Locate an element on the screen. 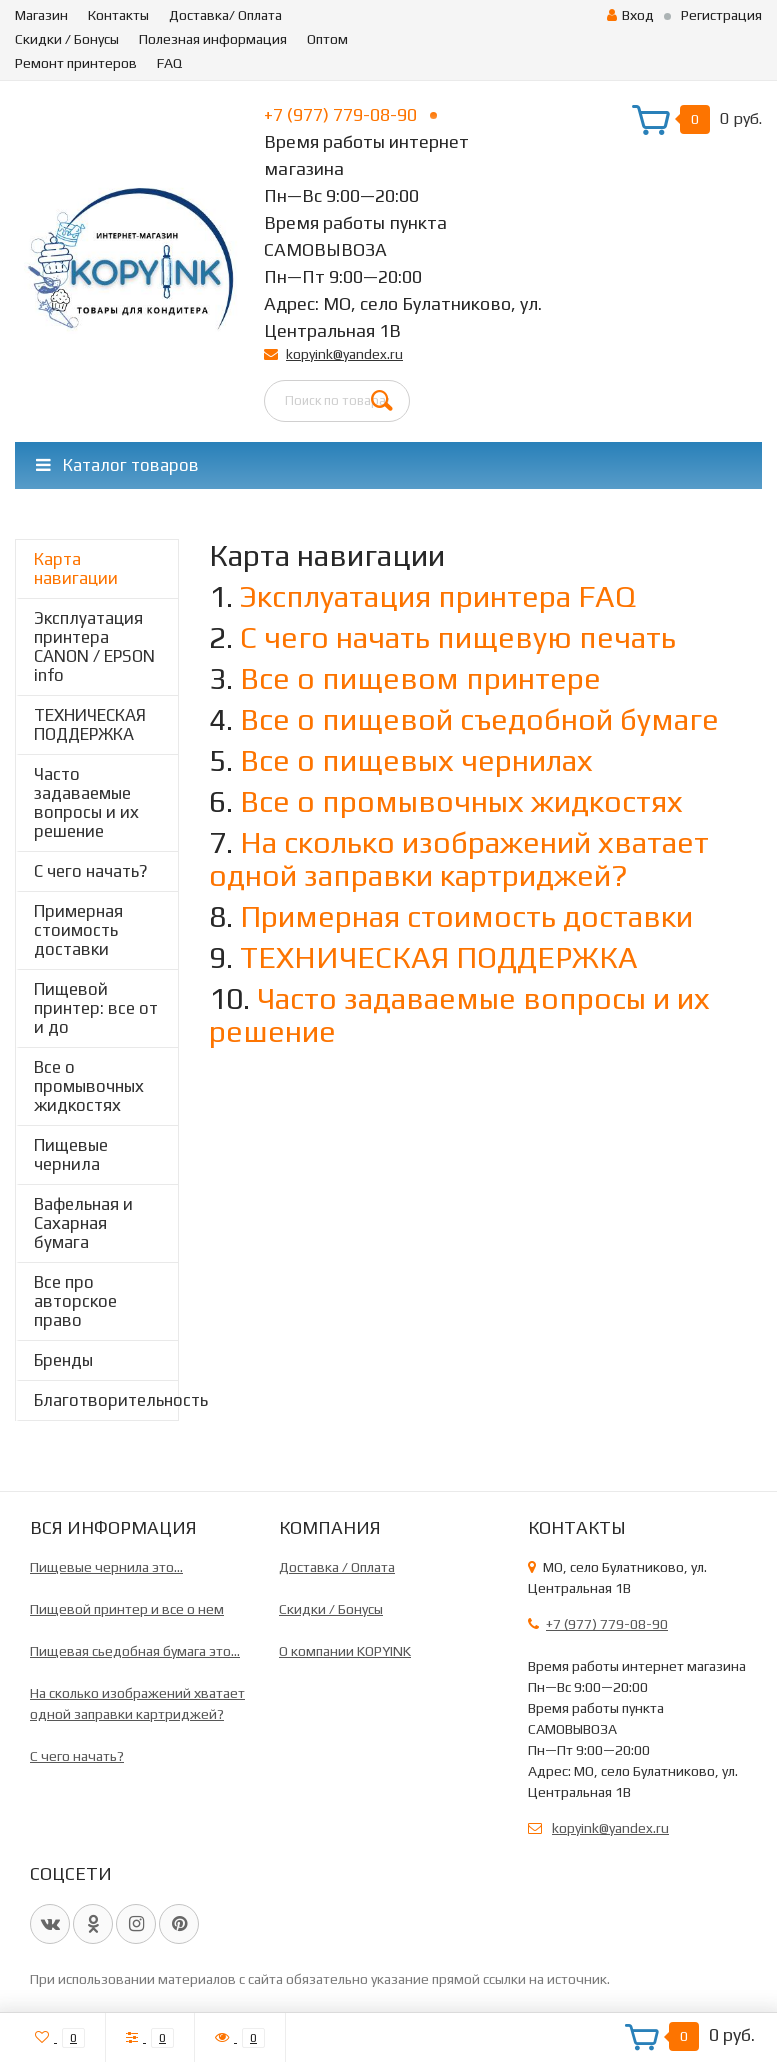  C чего начать? is located at coordinates (91, 871).